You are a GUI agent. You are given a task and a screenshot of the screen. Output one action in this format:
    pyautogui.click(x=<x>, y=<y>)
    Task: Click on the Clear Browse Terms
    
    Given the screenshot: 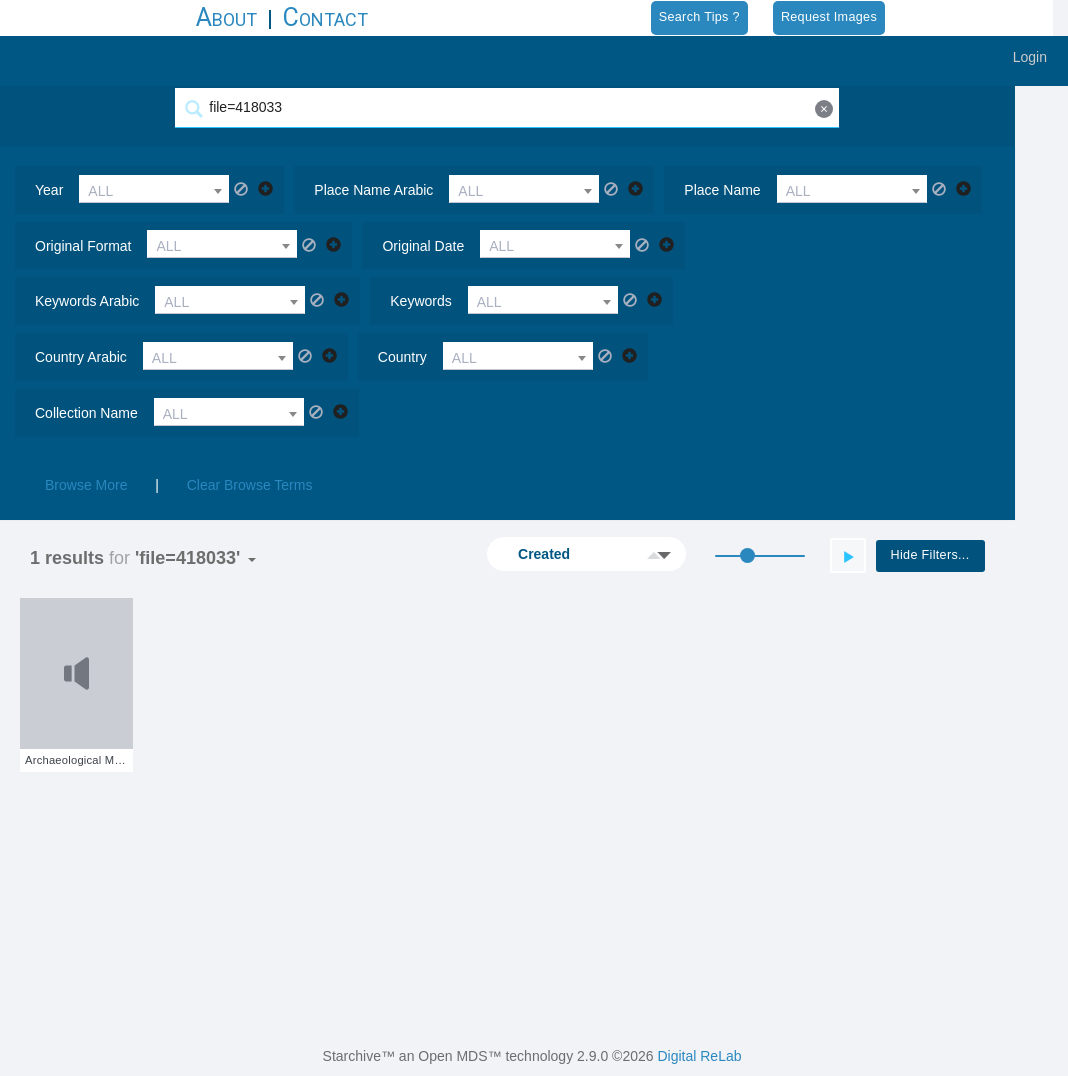 What is the action you would take?
    pyautogui.click(x=250, y=429)
    